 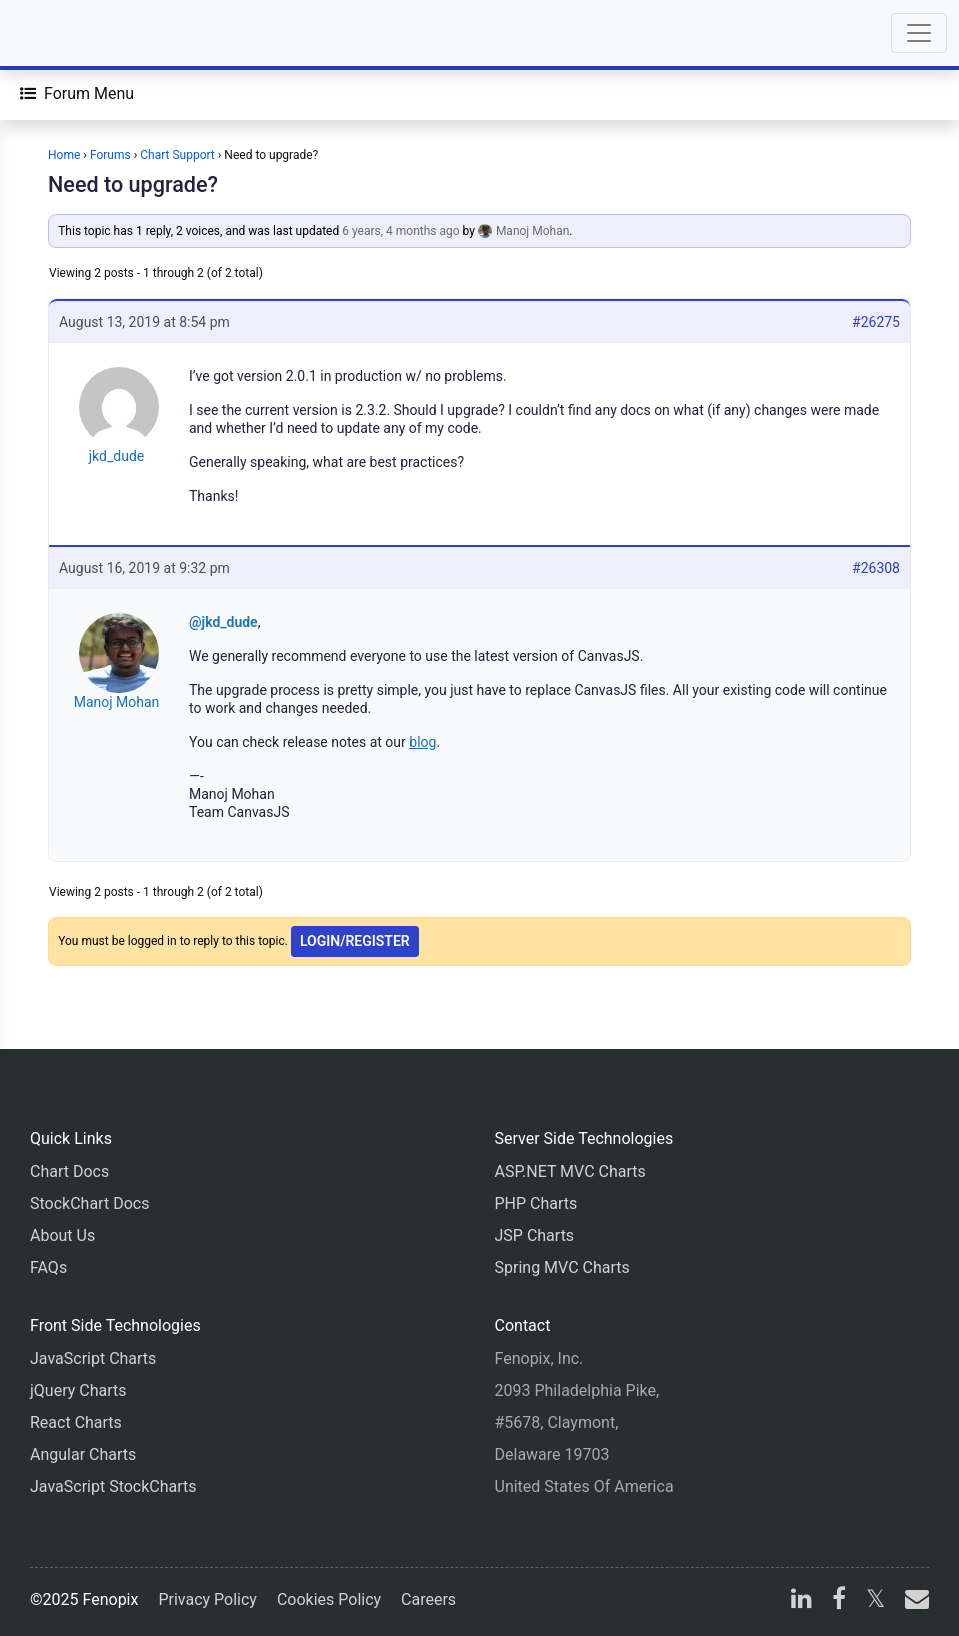 I want to click on ASP.NET MVC Charts, so click(x=570, y=1171).